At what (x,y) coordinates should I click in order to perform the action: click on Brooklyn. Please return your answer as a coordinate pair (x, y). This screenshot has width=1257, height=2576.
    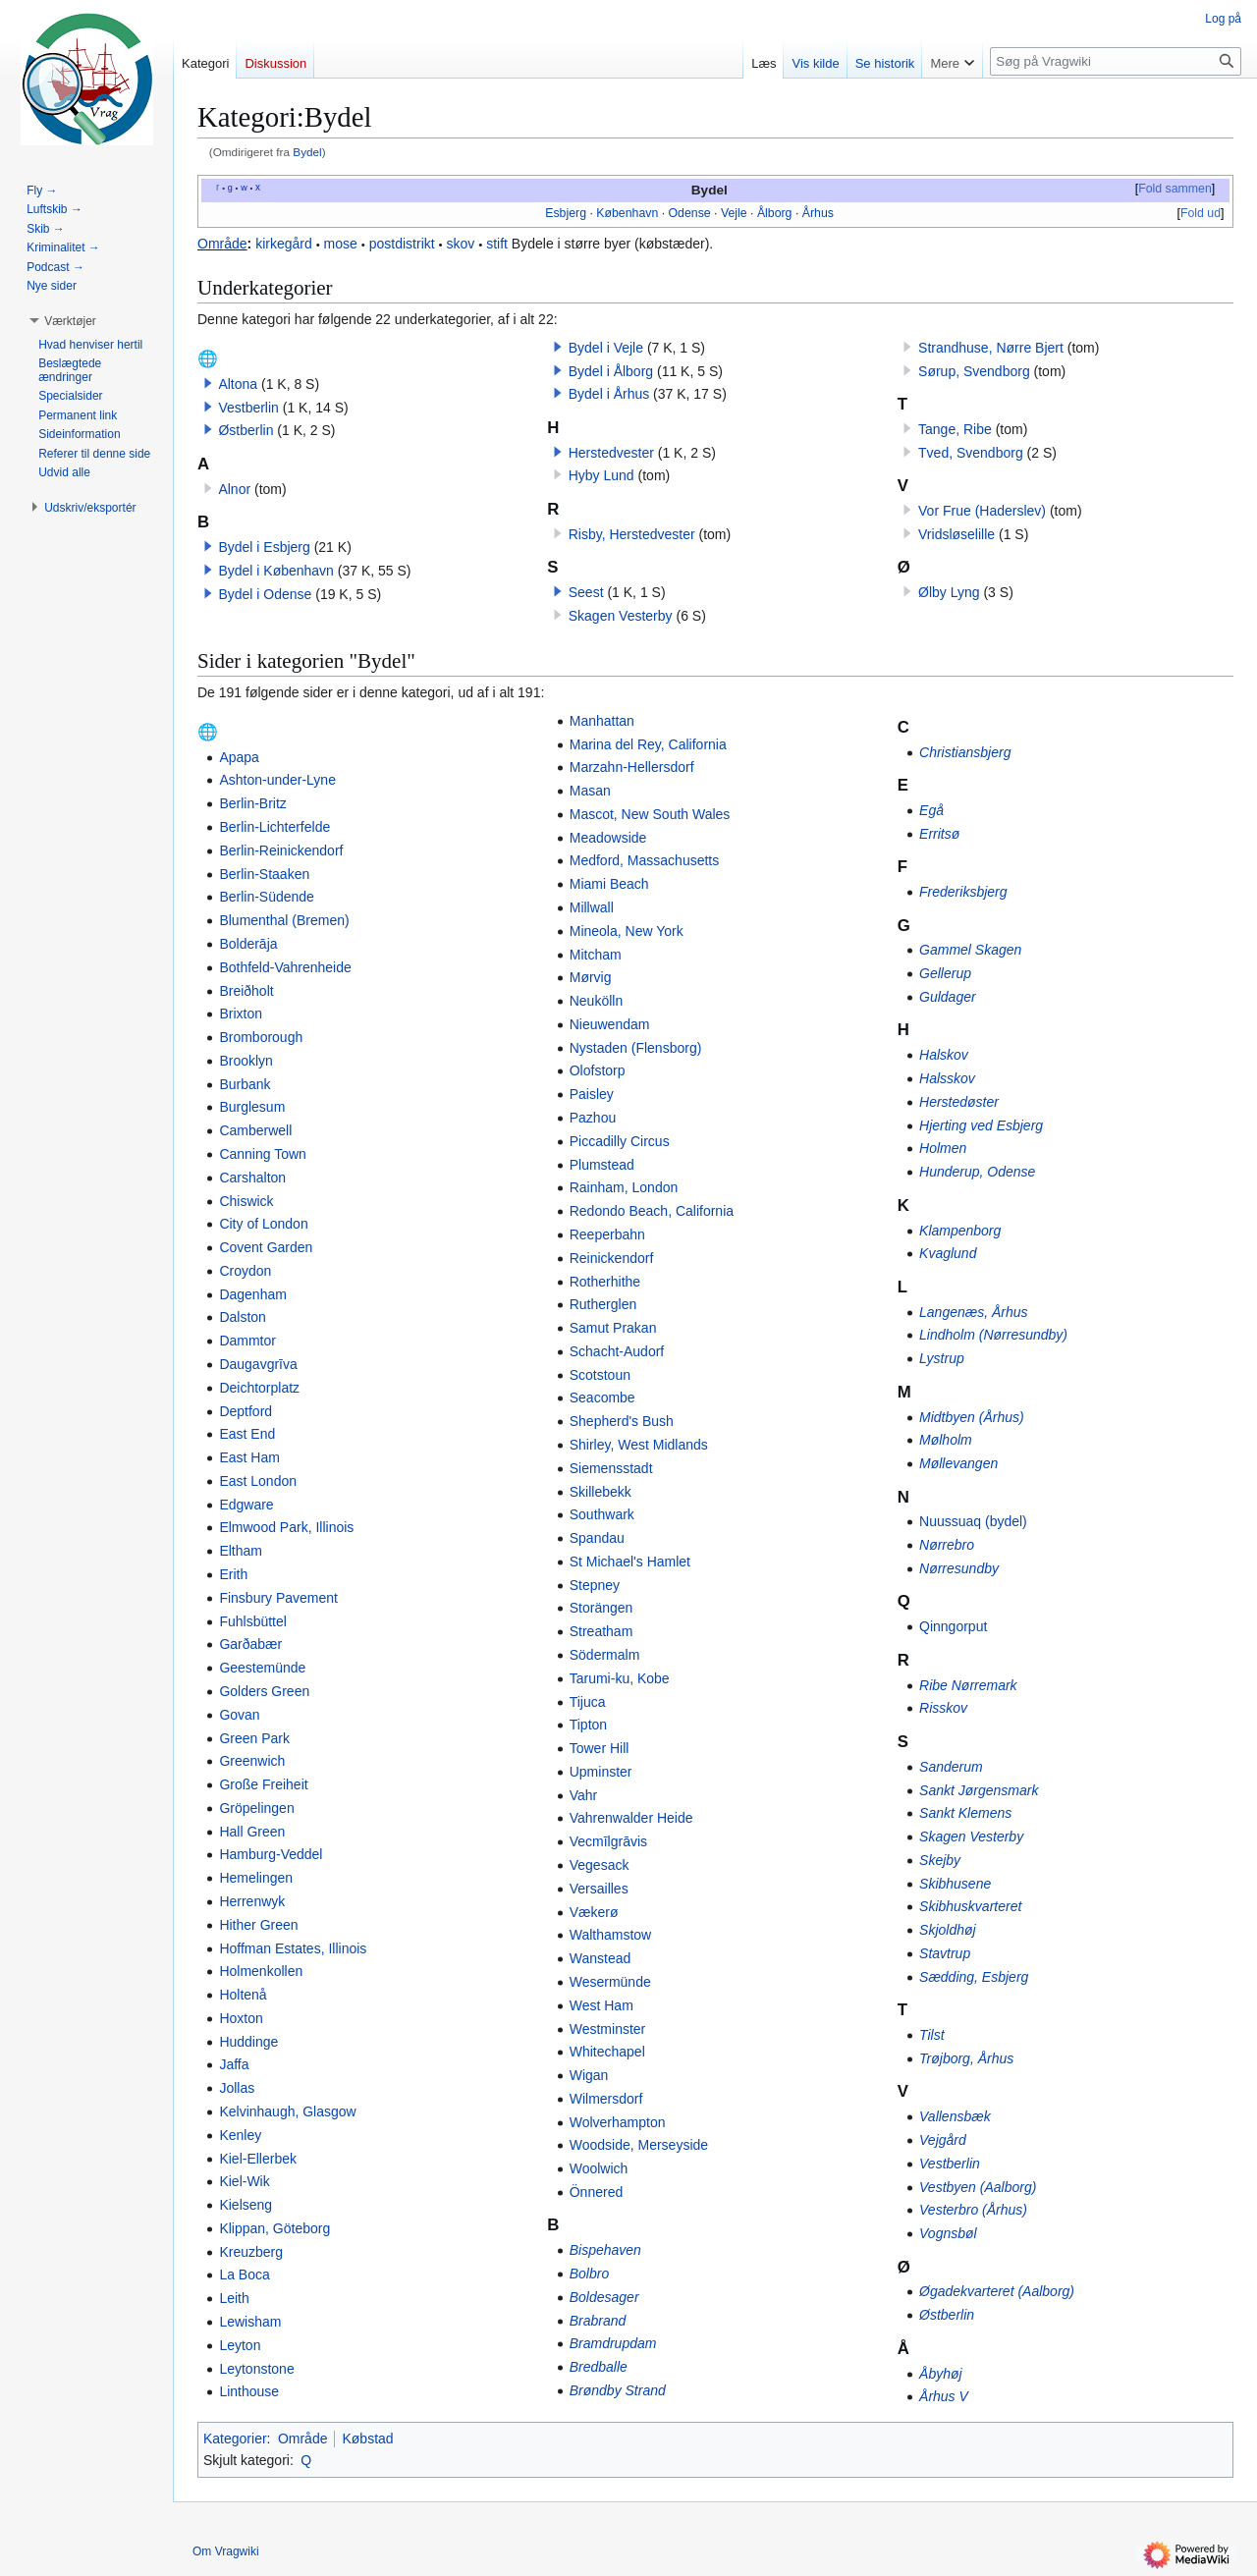
    Looking at the image, I should click on (245, 1061).